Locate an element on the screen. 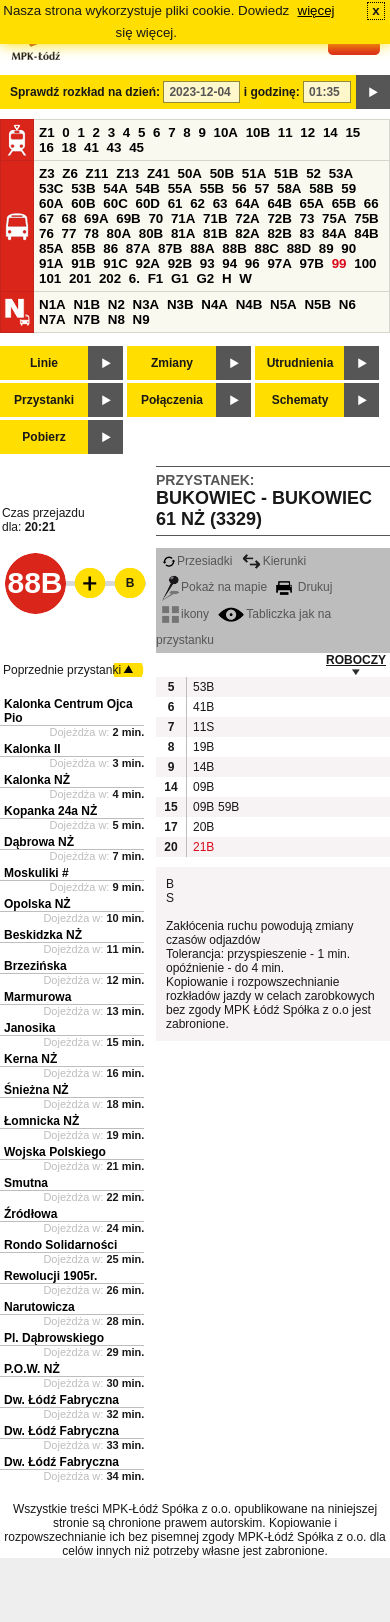 Image resolution: width=390 pixels, height=1622 pixels. Z13 is located at coordinates (127, 173).